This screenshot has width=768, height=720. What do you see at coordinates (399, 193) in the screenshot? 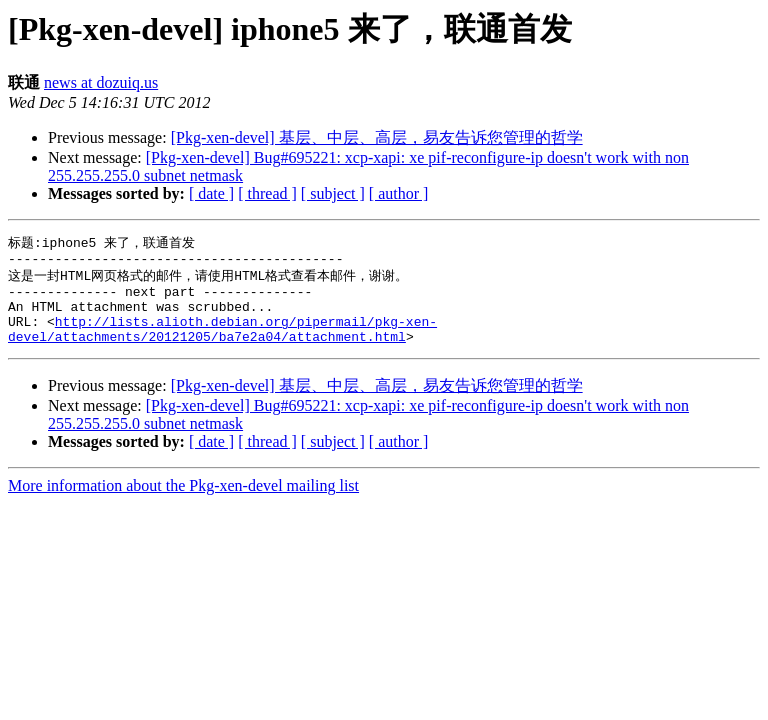
I see `[ author ]` at bounding box center [399, 193].